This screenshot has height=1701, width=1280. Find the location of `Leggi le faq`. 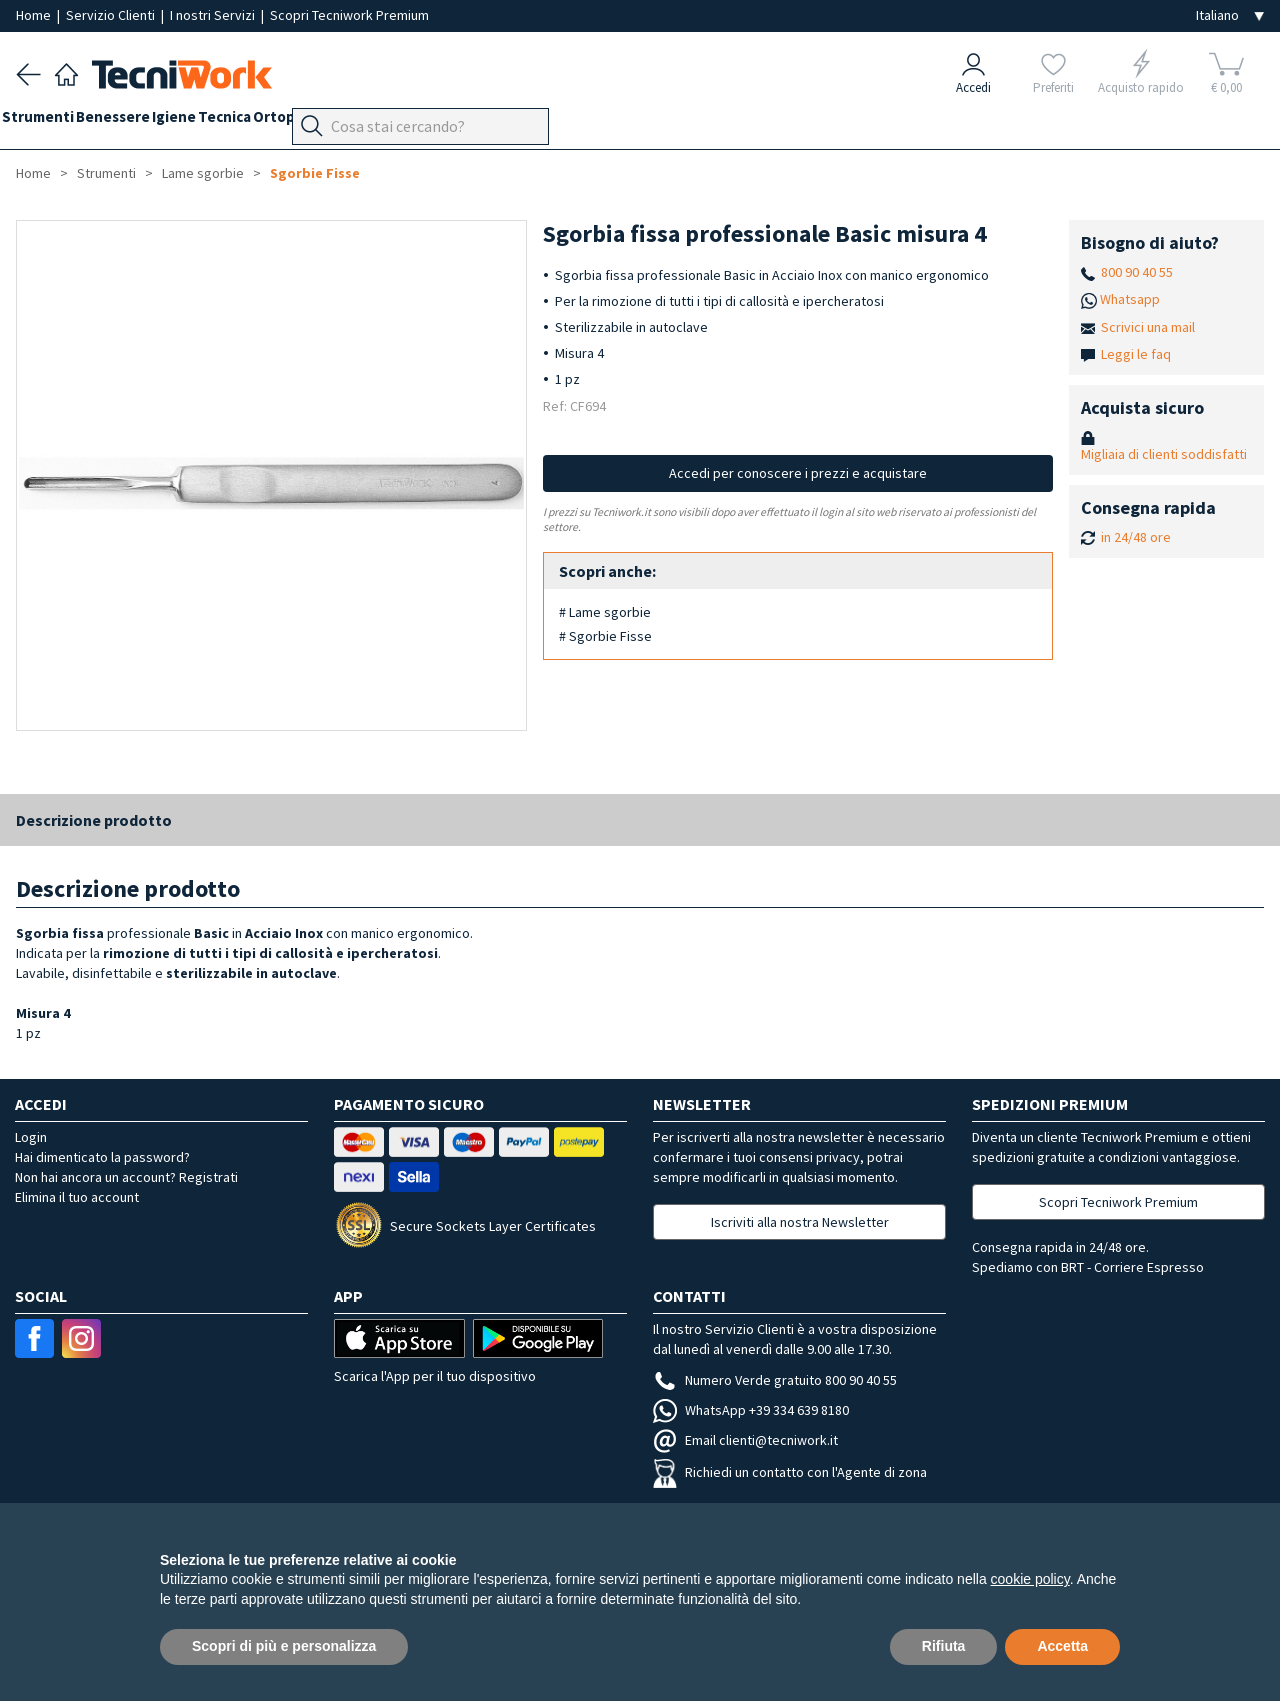

Leggi le faq is located at coordinates (1136, 354).